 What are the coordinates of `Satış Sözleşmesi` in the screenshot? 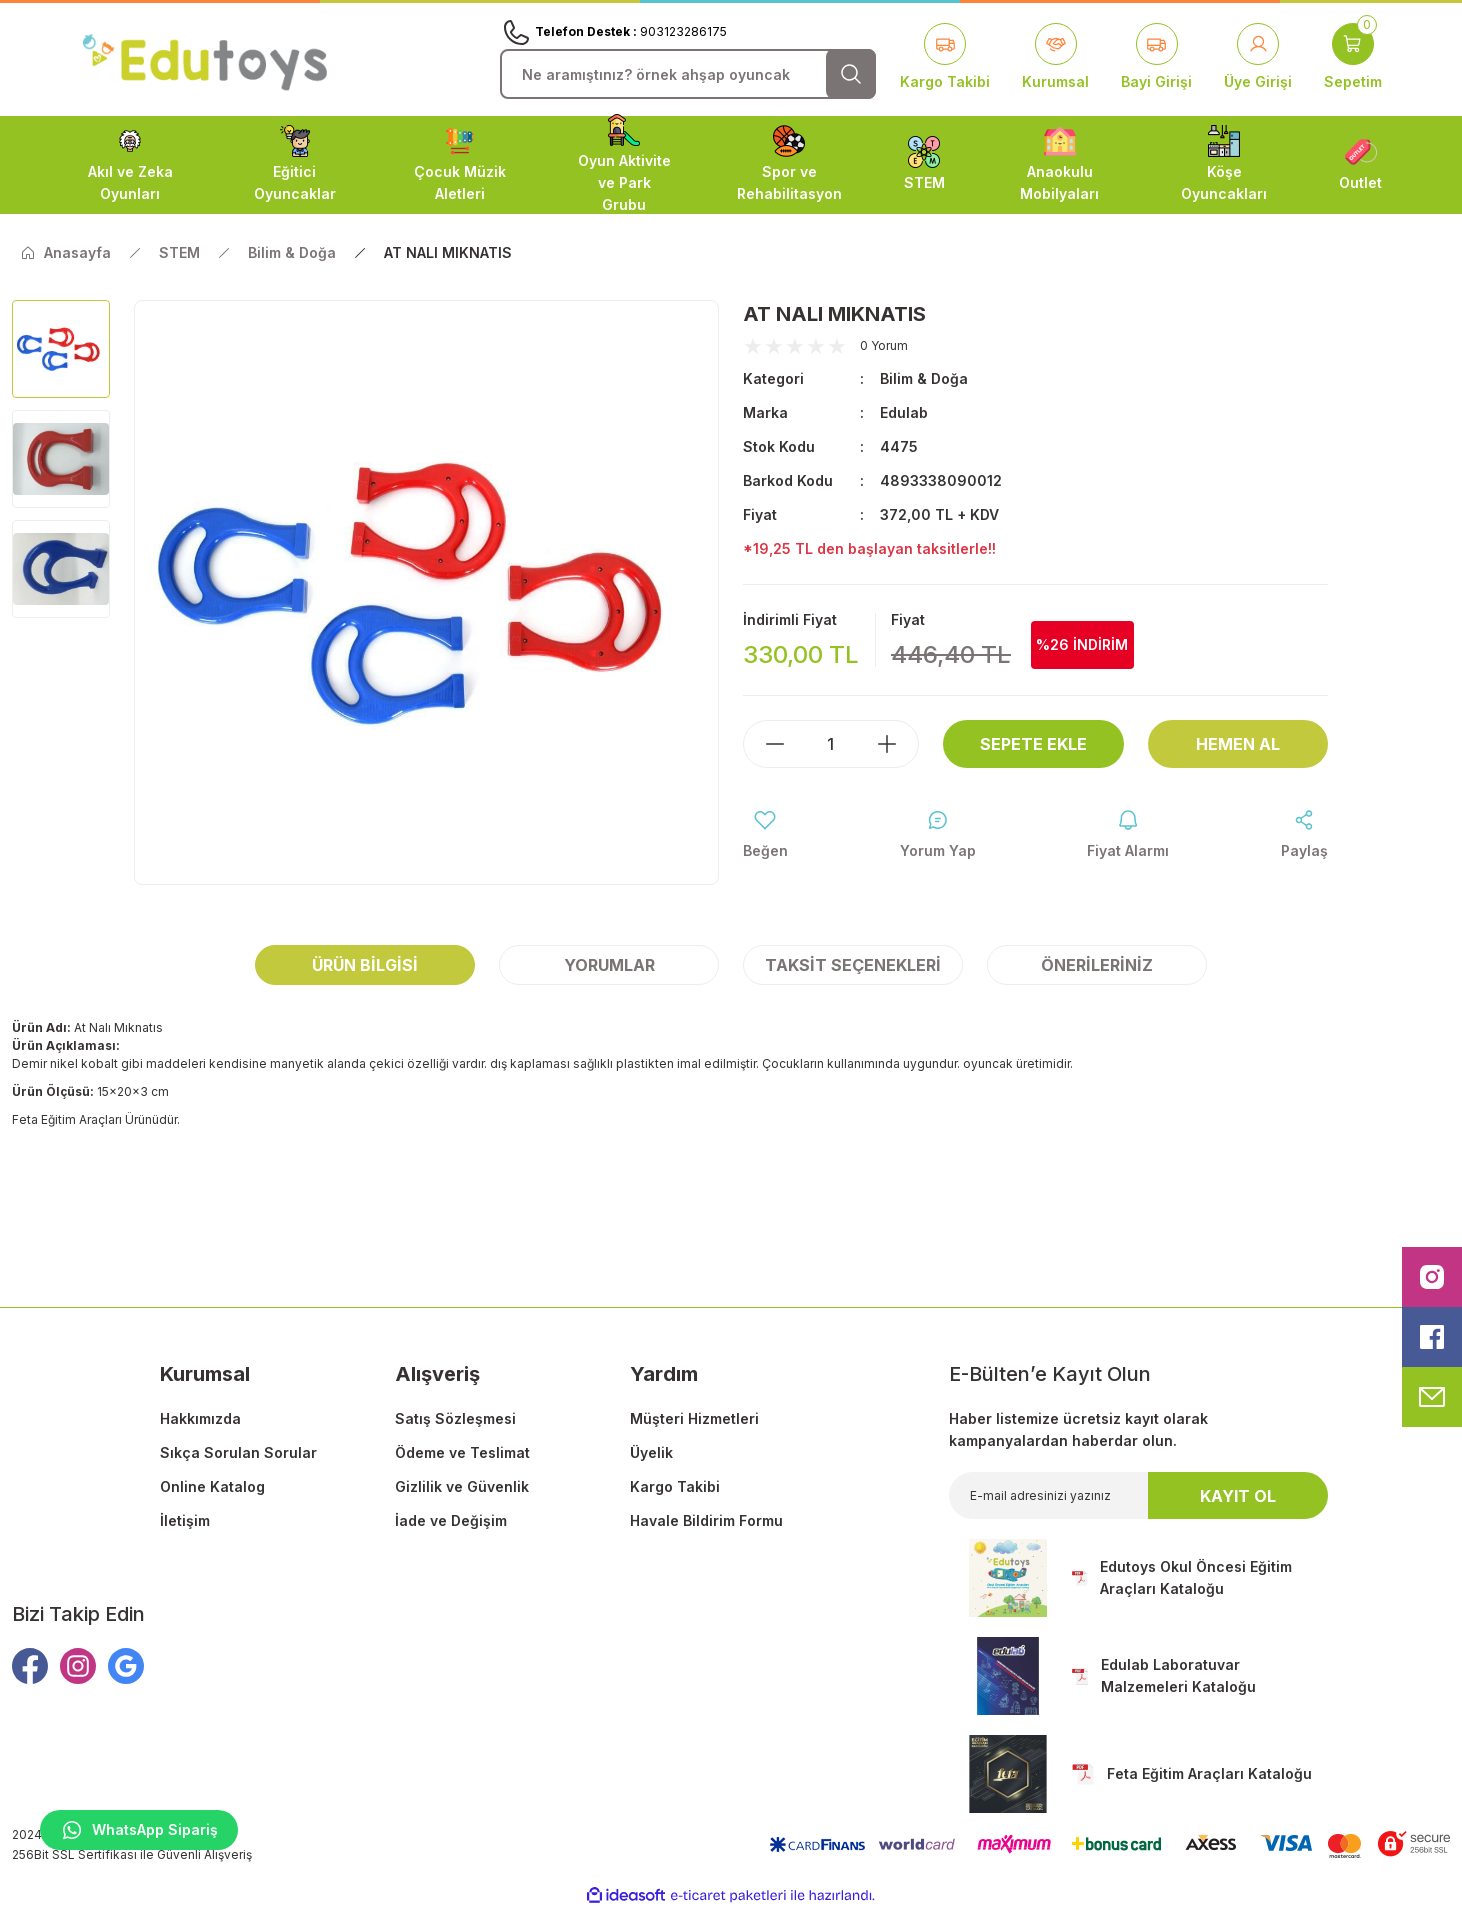 It's located at (455, 1418).